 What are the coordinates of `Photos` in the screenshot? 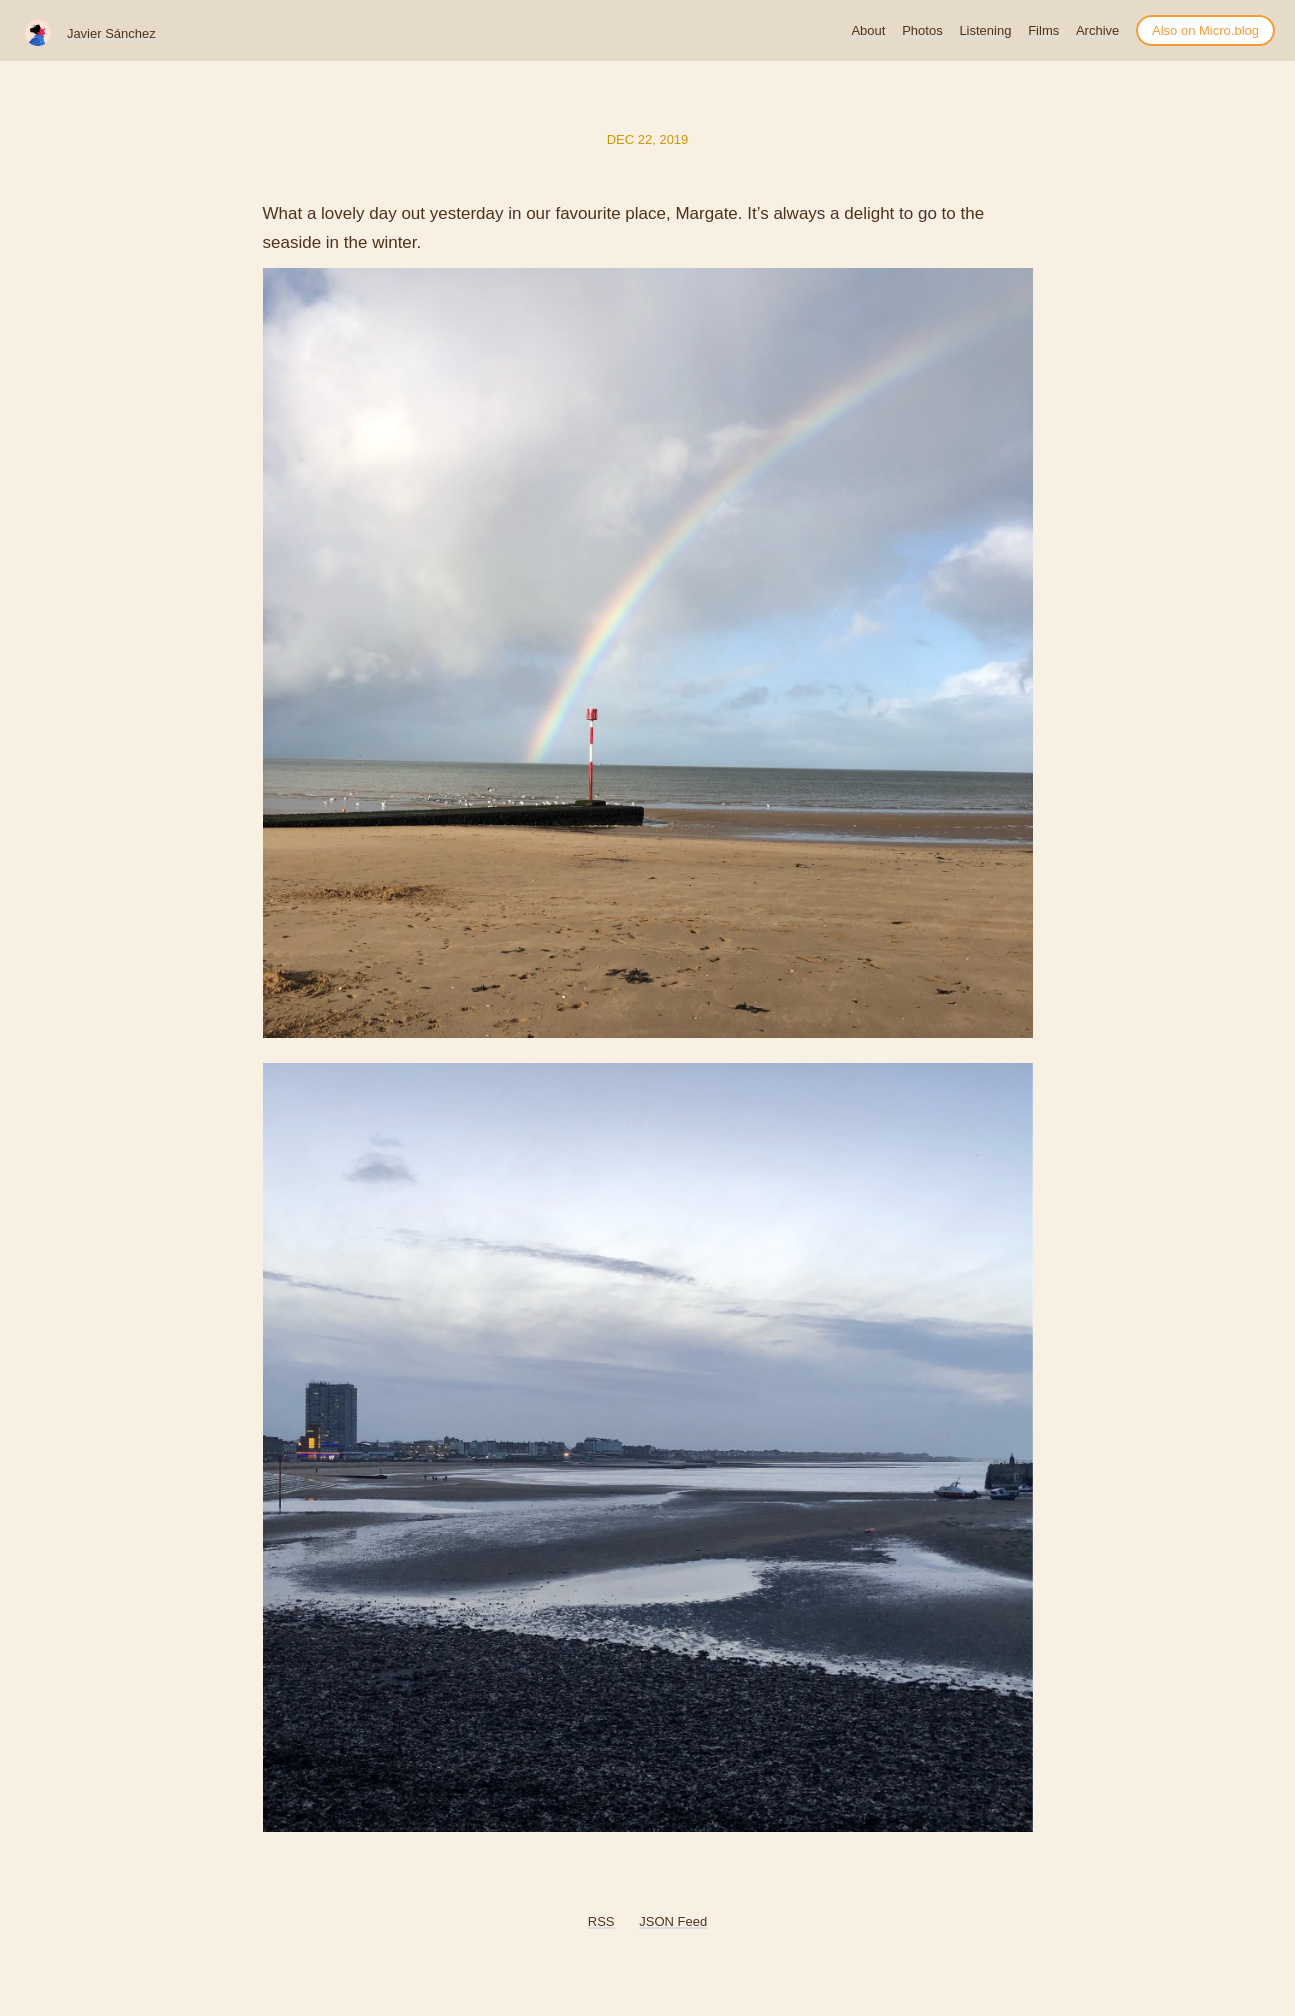 It's located at (922, 30).